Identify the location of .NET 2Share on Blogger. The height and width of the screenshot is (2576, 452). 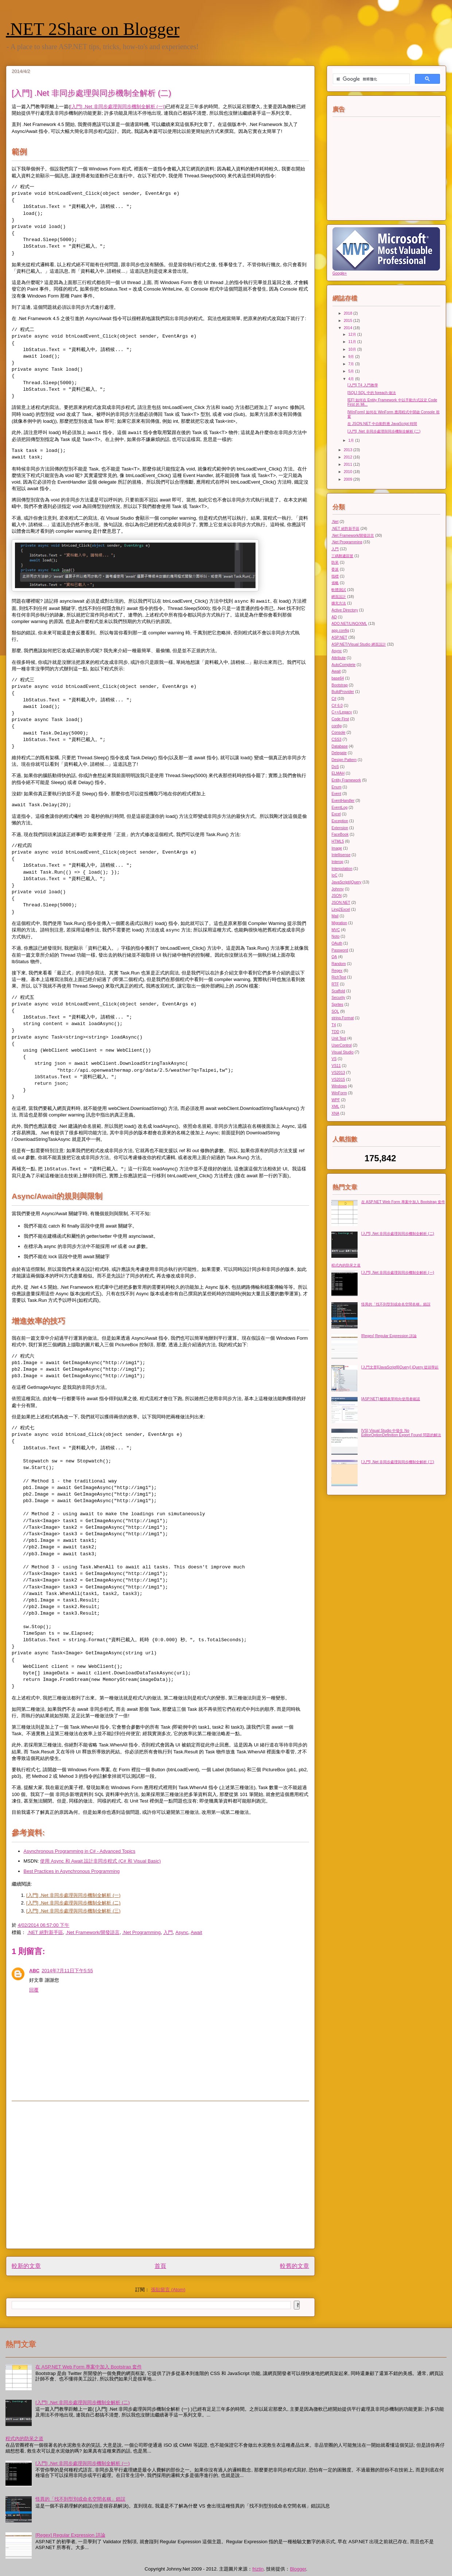
(92, 29).